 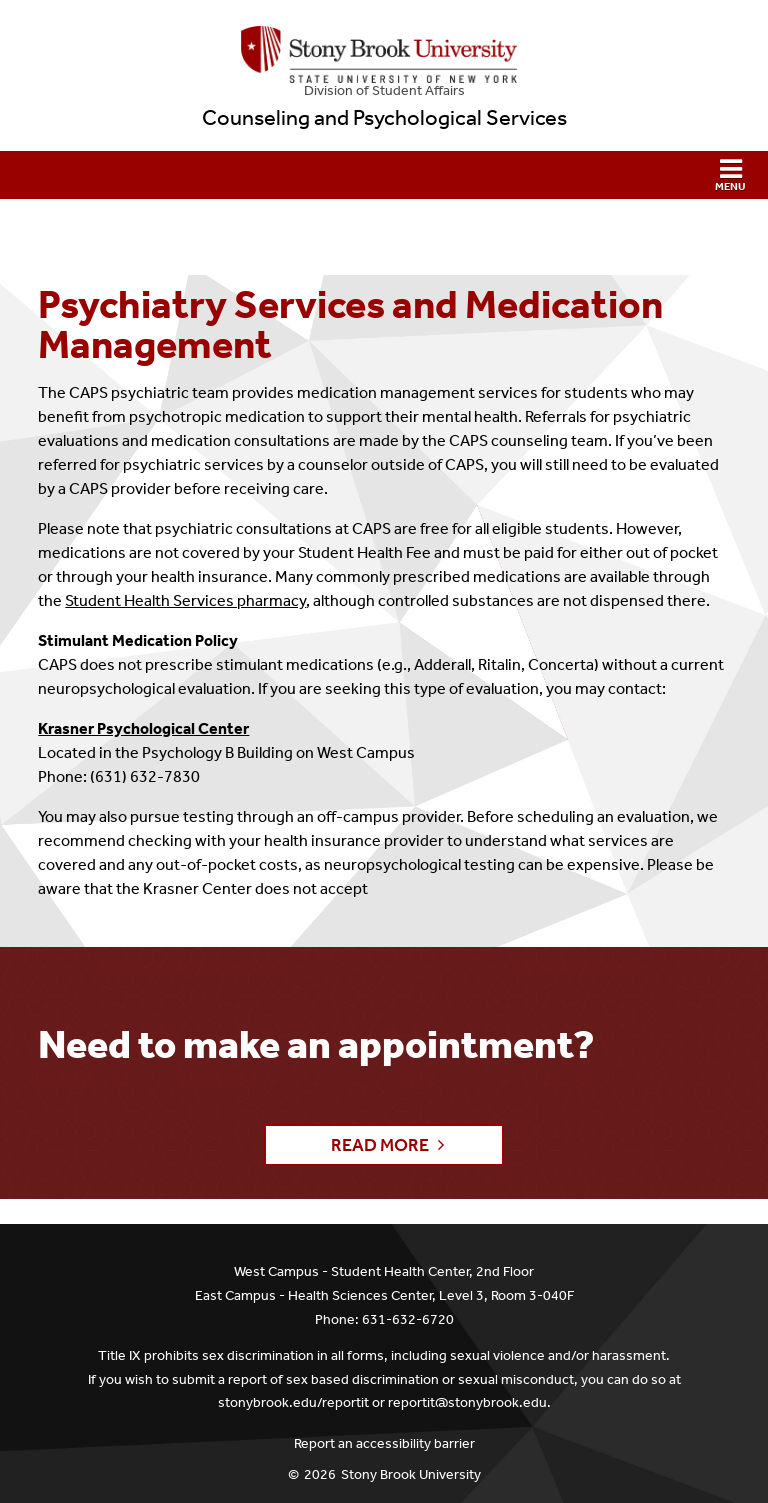 What do you see at coordinates (384, 90) in the screenshot?
I see `Division of Student Affairs` at bounding box center [384, 90].